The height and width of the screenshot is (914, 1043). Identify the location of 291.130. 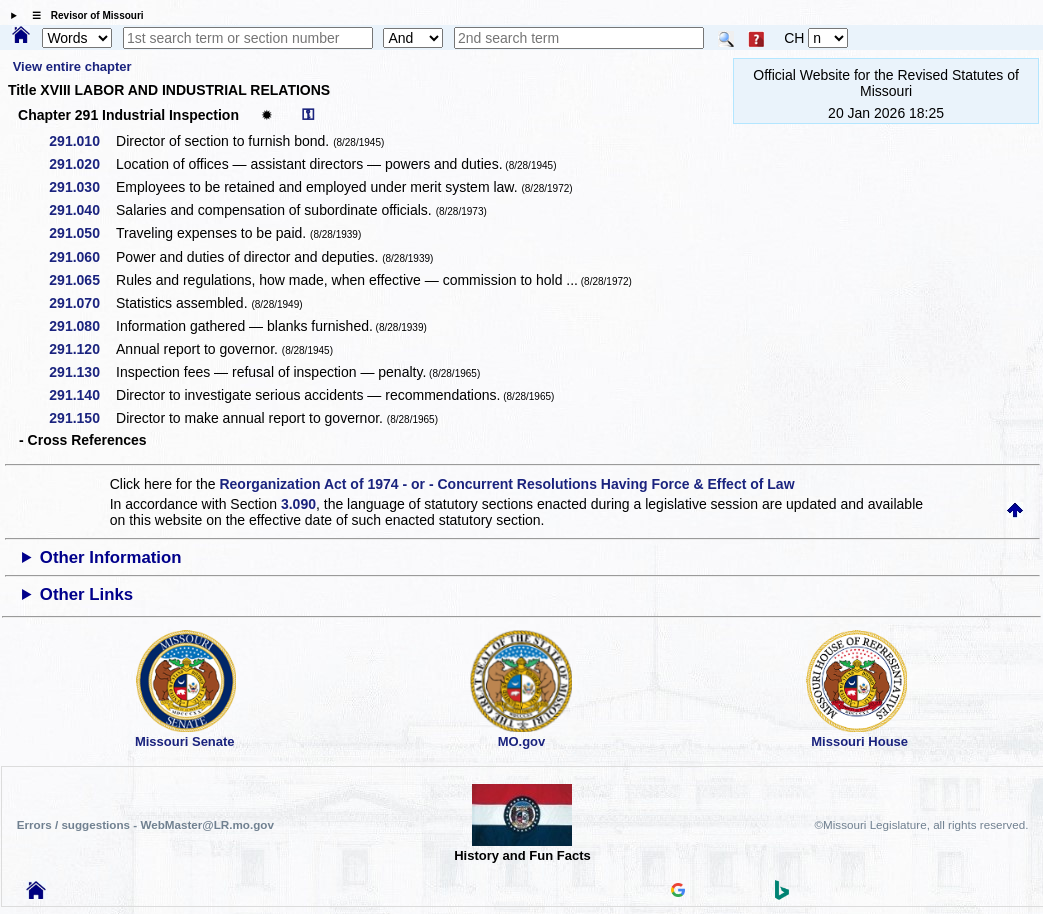
(81, 372).